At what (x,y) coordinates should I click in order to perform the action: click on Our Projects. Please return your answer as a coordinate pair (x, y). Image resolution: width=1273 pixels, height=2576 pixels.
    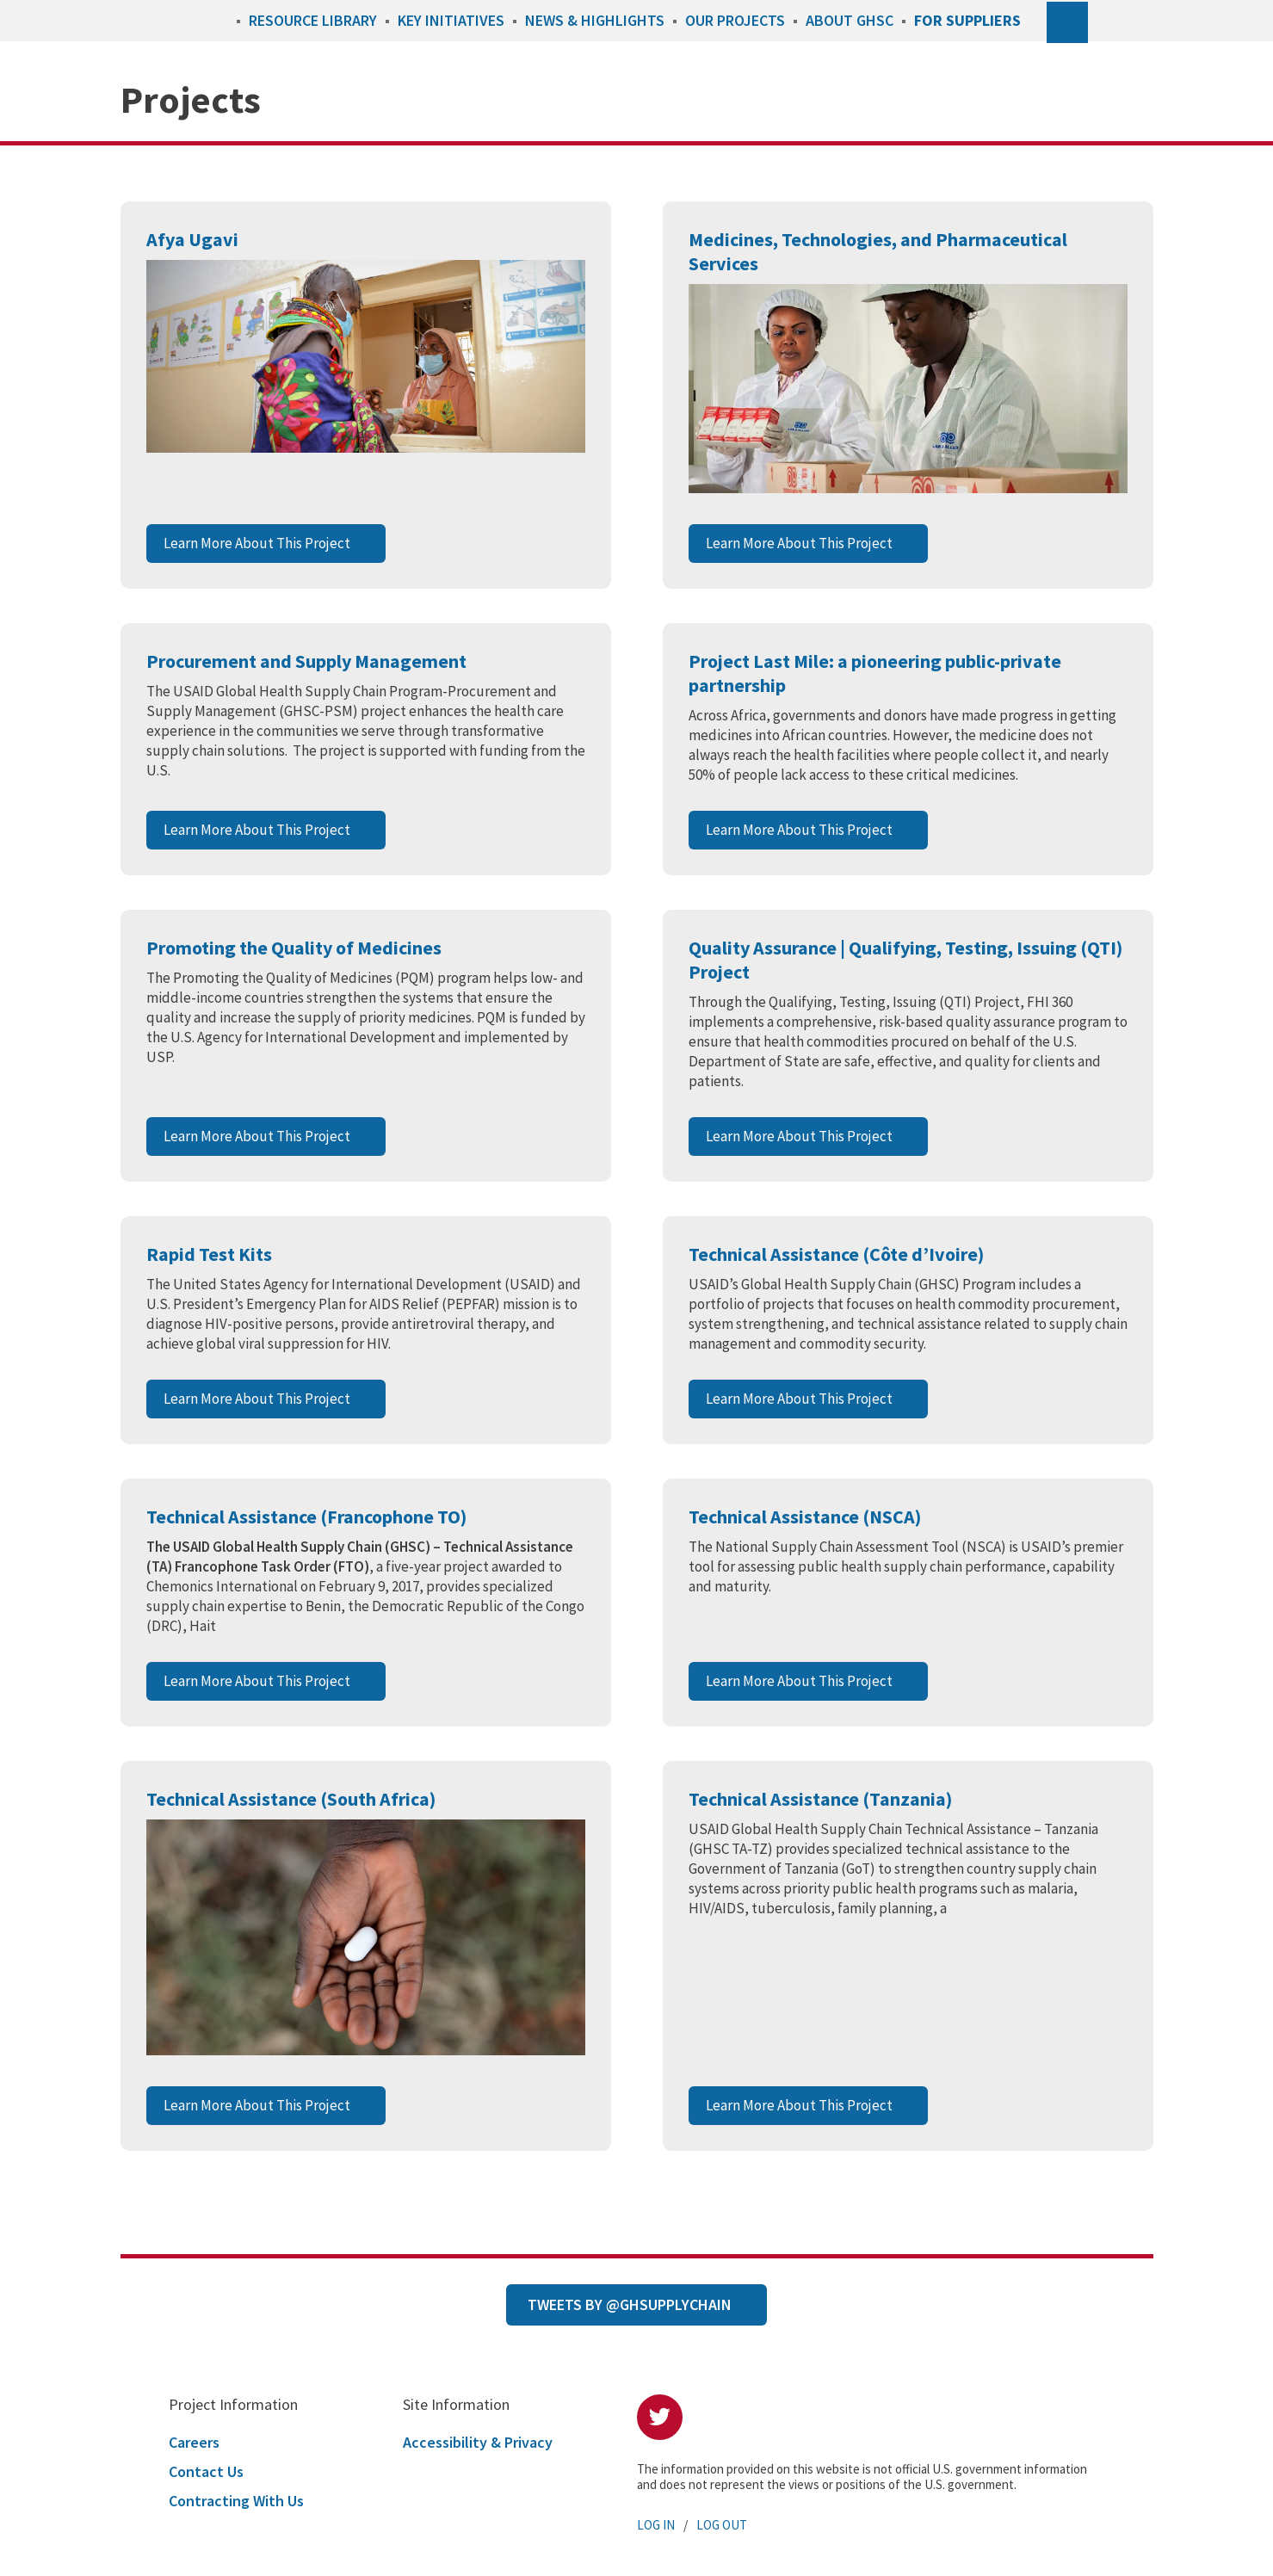
    Looking at the image, I should click on (735, 20).